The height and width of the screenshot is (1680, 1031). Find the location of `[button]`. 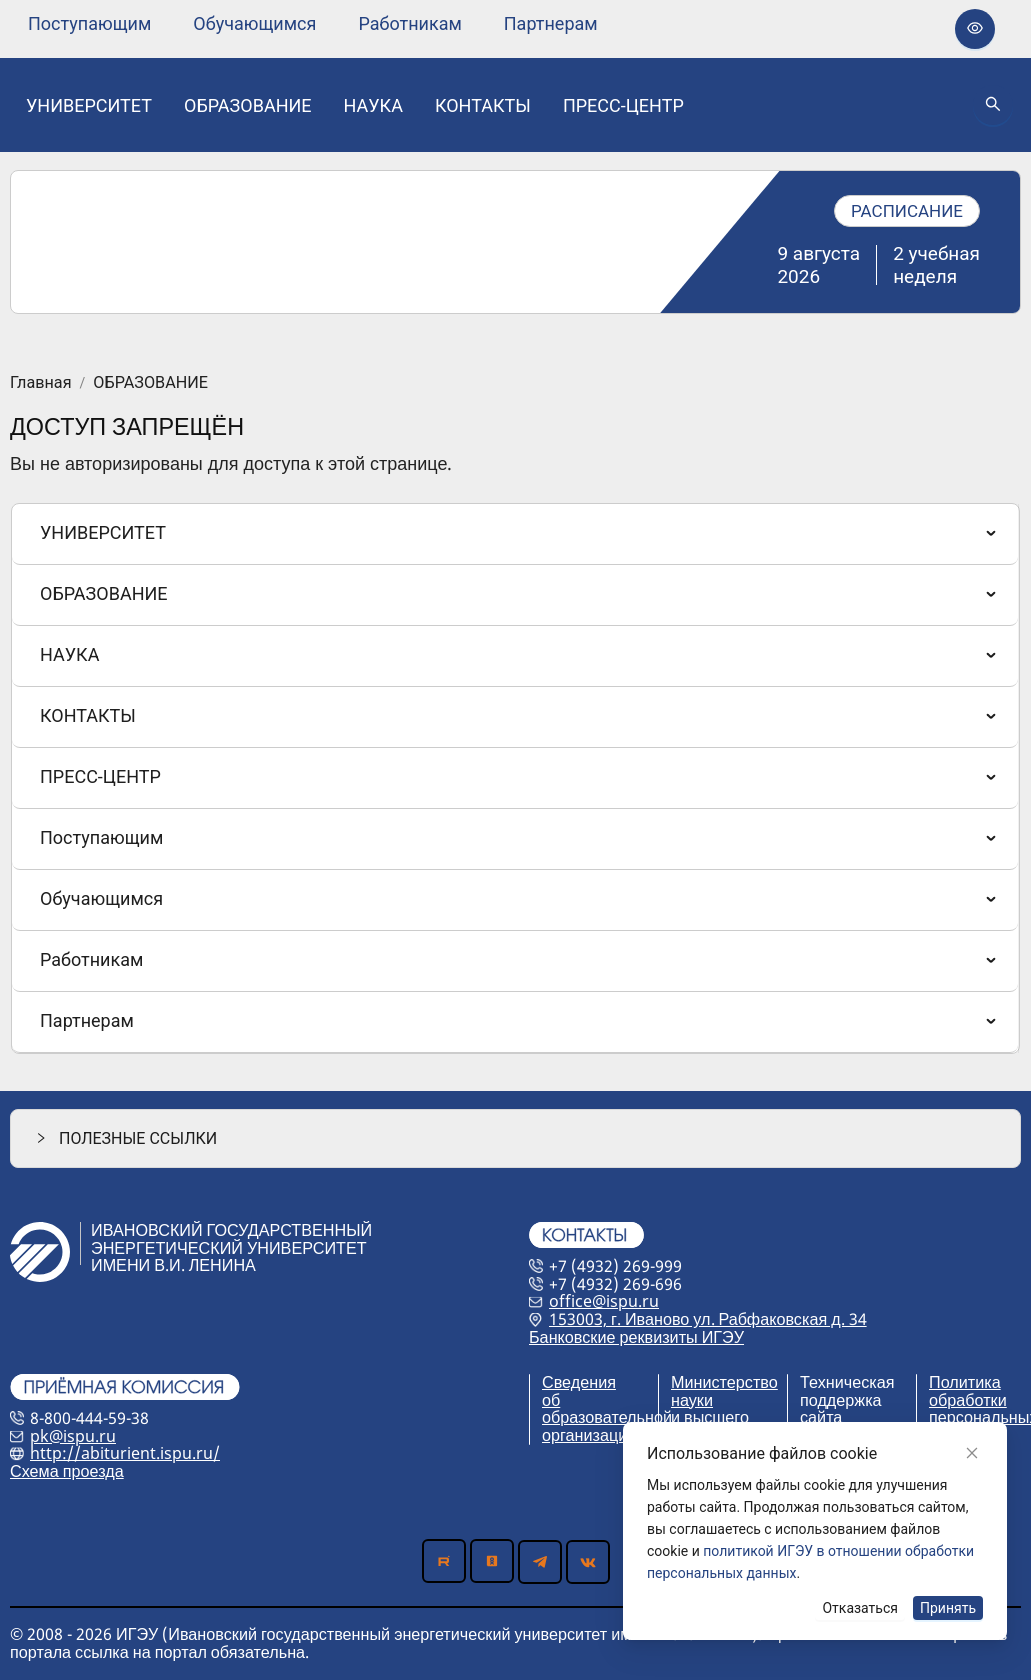

[button] is located at coordinates (515, 1138).